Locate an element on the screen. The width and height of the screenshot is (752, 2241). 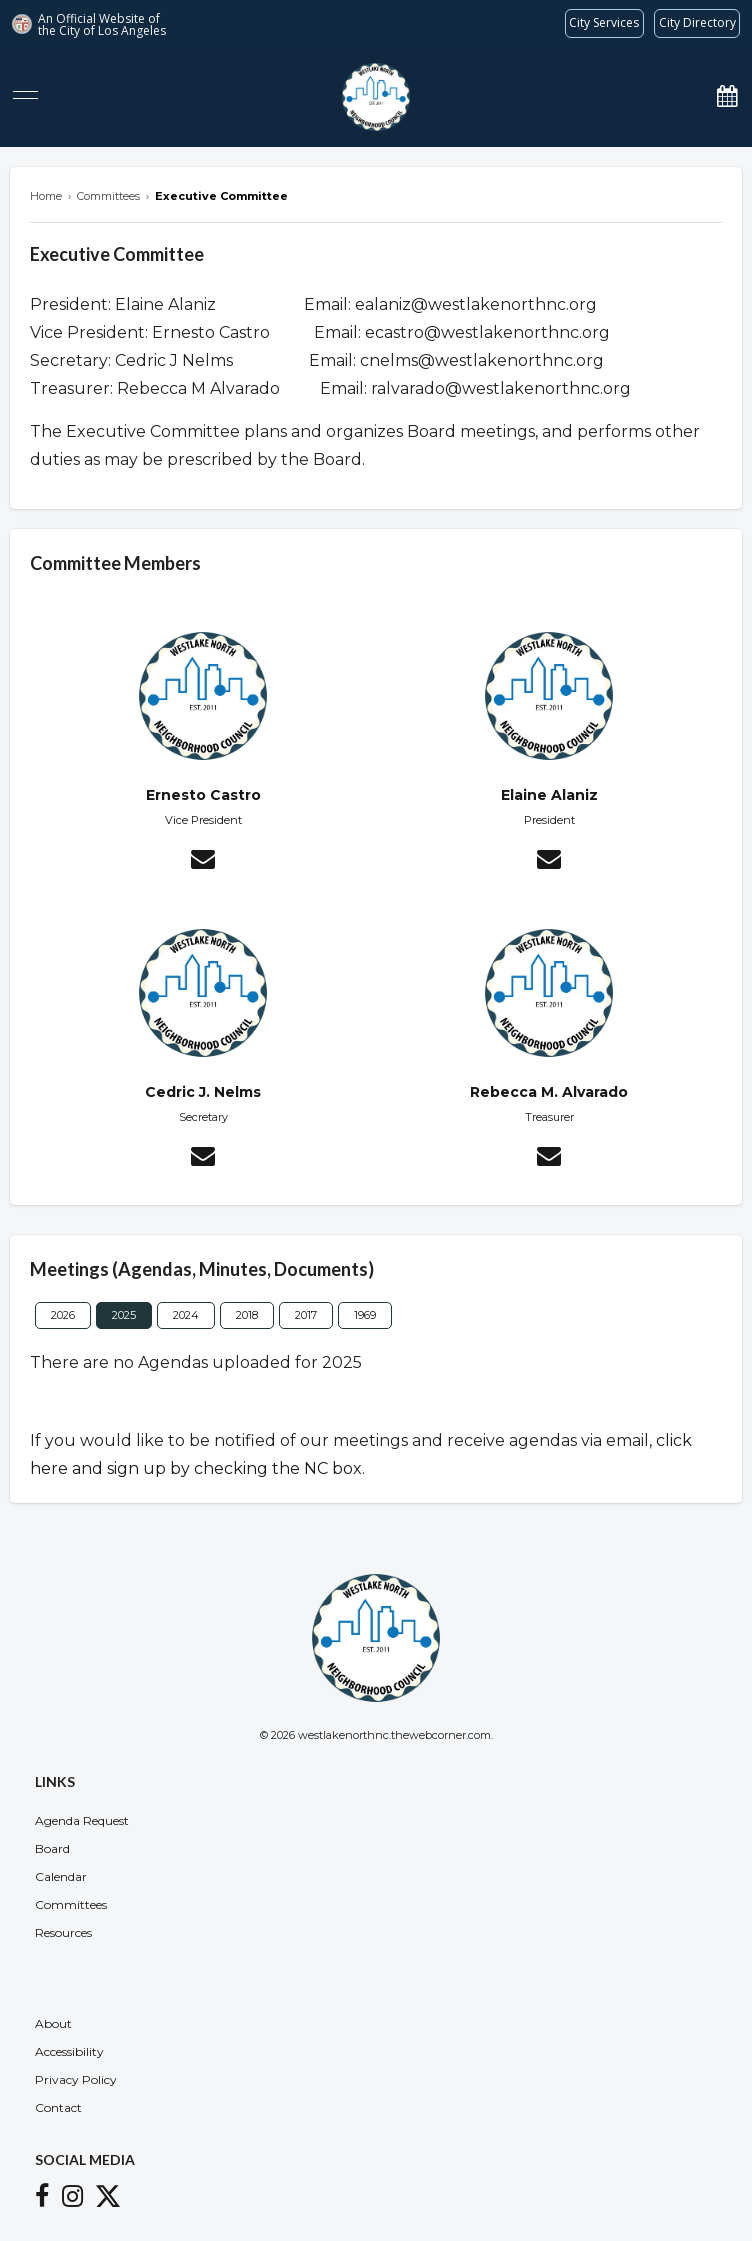
Privacy Policy is located at coordinates (76, 2079).